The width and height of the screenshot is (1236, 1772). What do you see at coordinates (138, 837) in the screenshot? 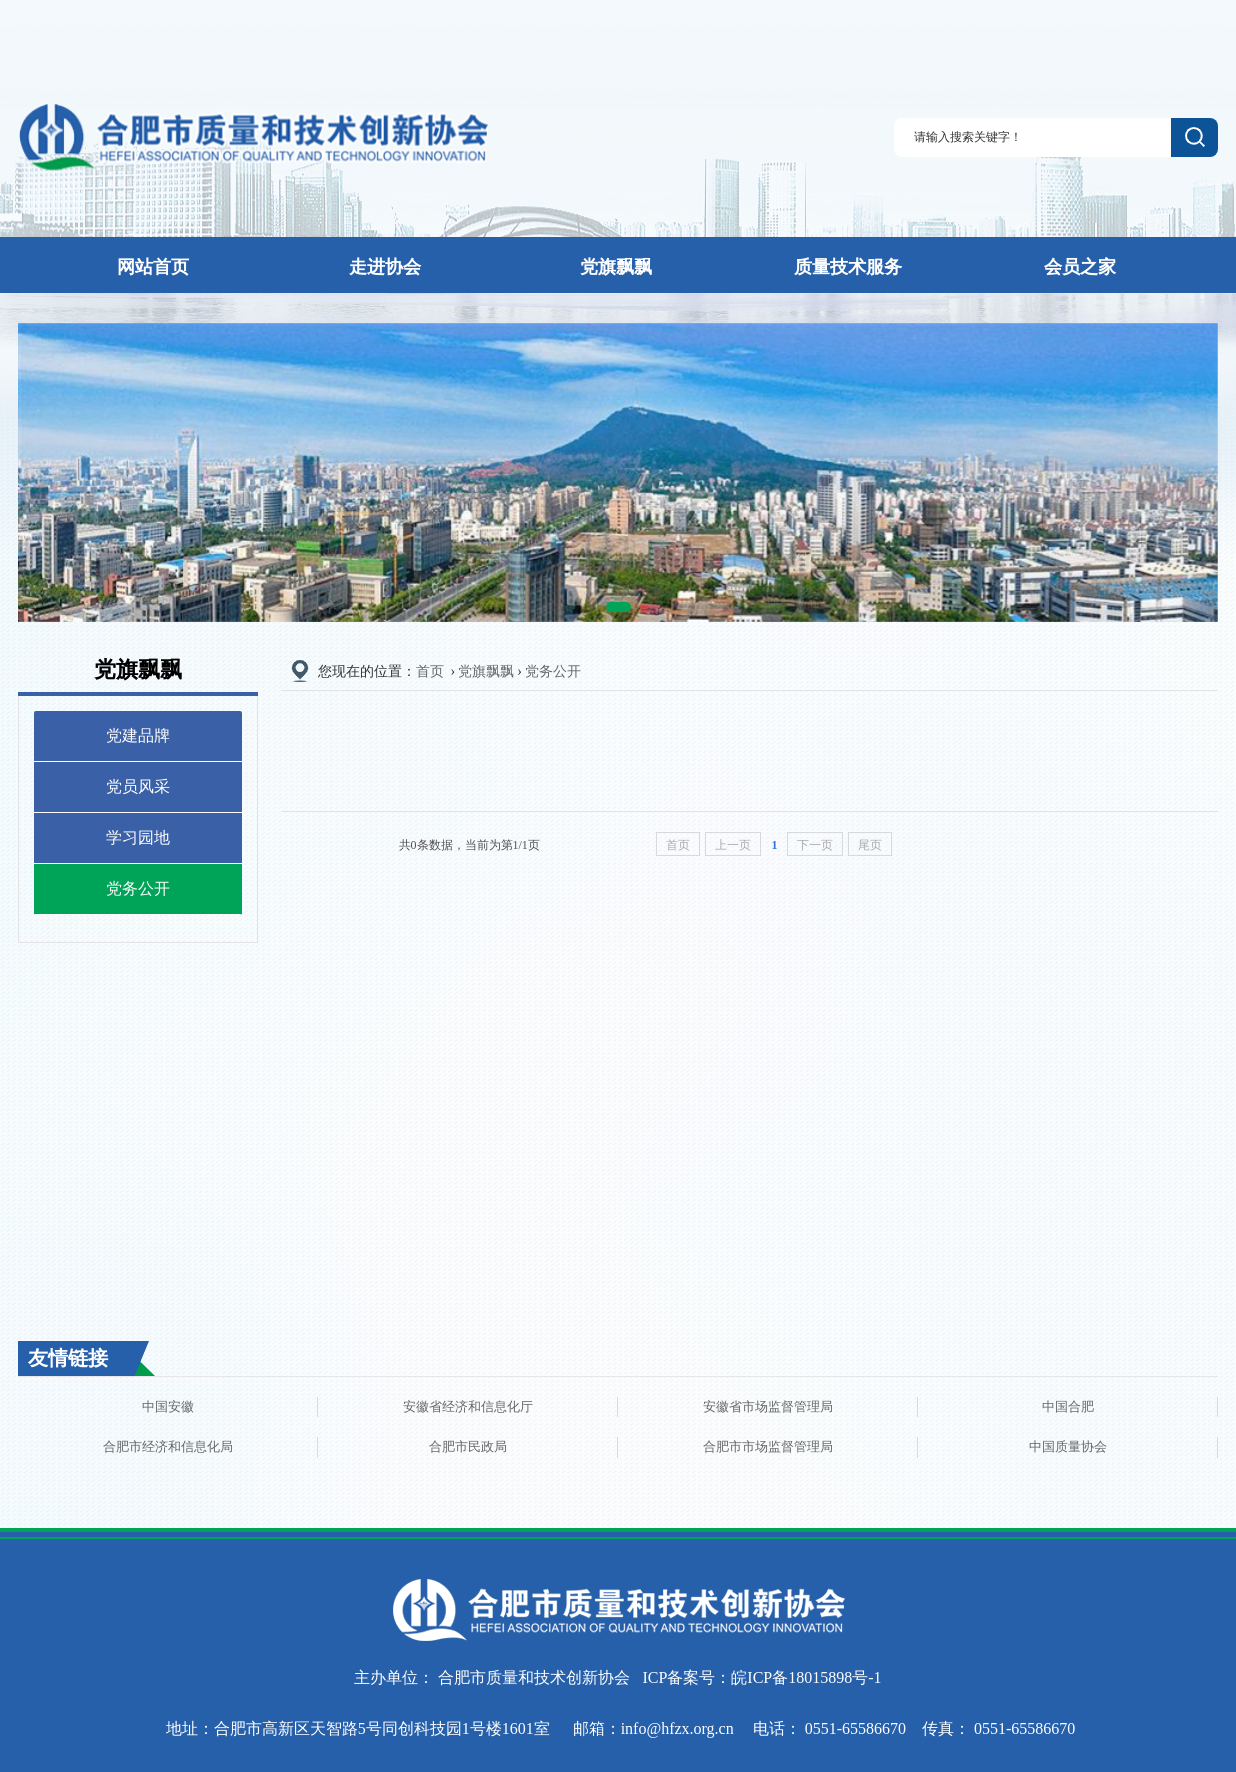
I see `学习园地` at bounding box center [138, 837].